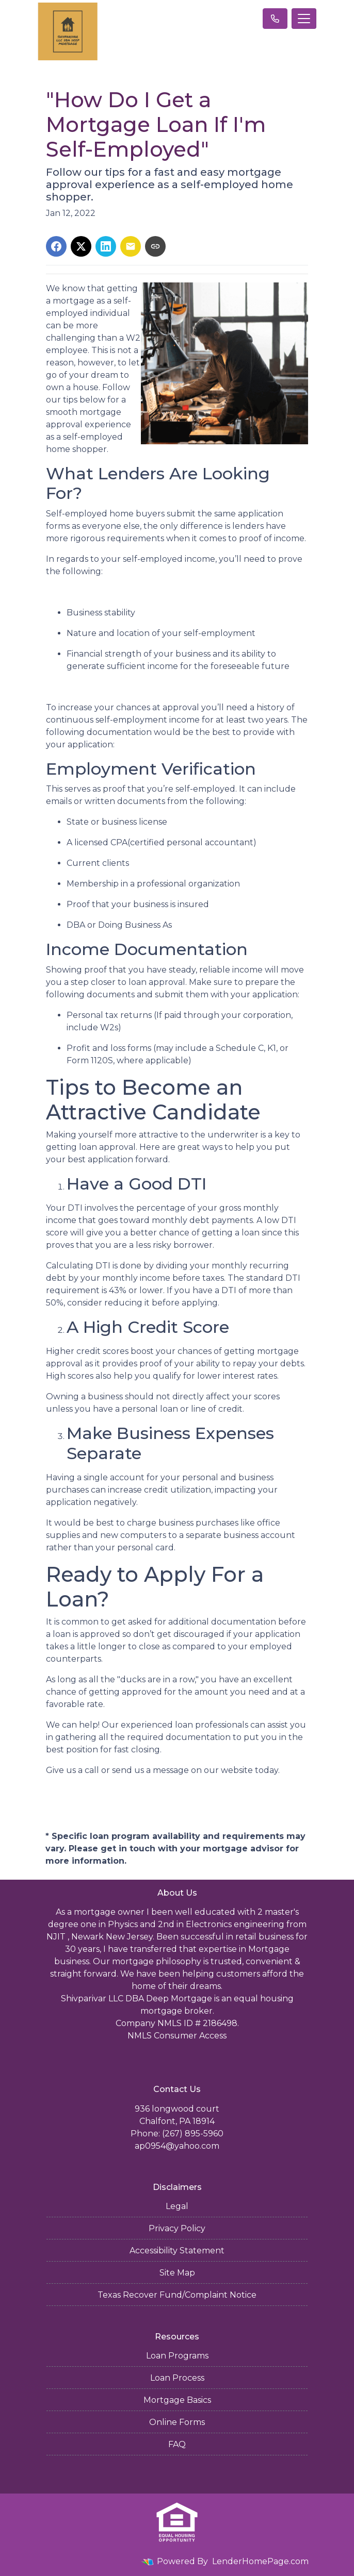  I want to click on [Share via Email], so click(130, 246).